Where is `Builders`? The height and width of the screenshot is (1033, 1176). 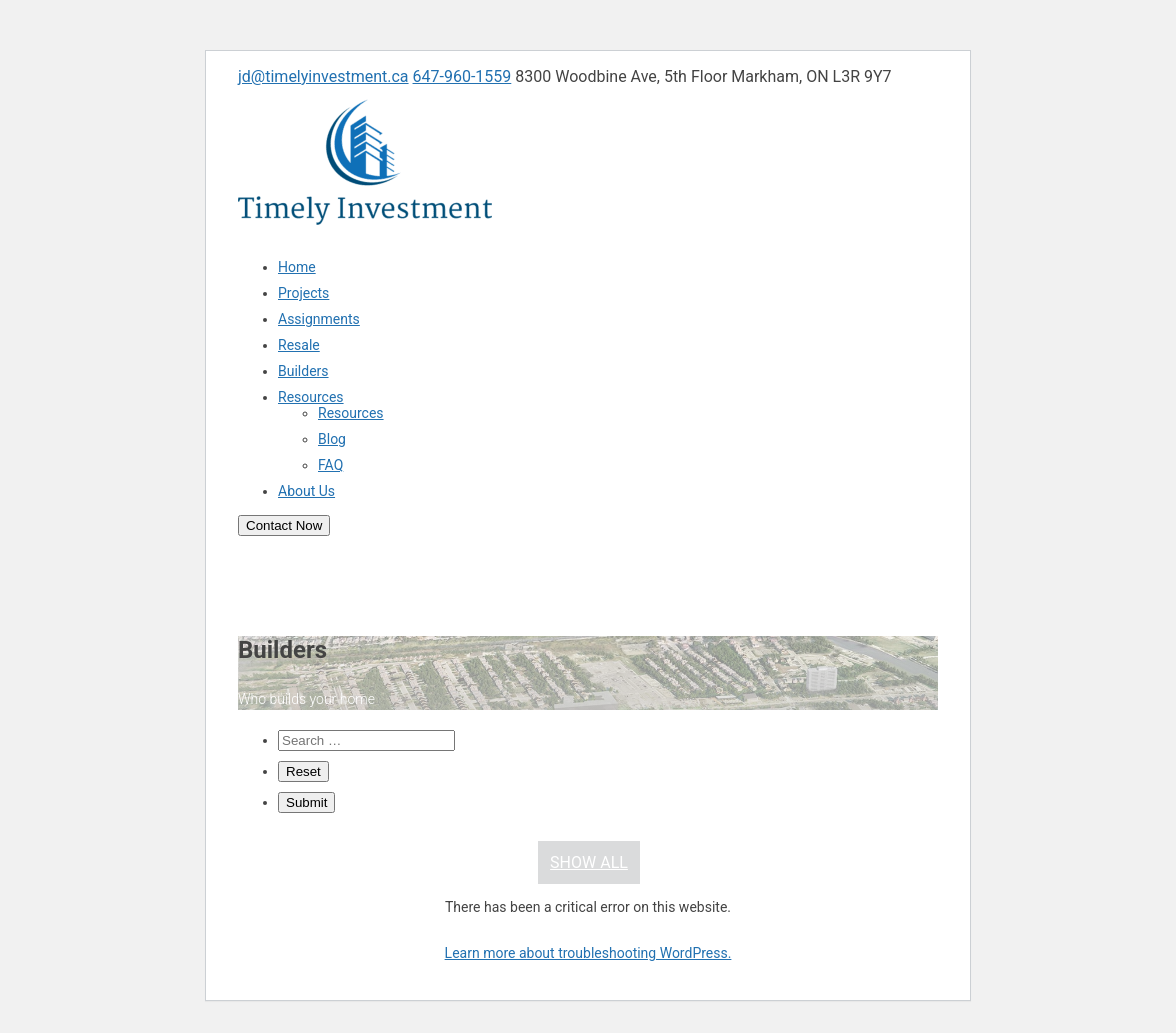 Builders is located at coordinates (303, 371).